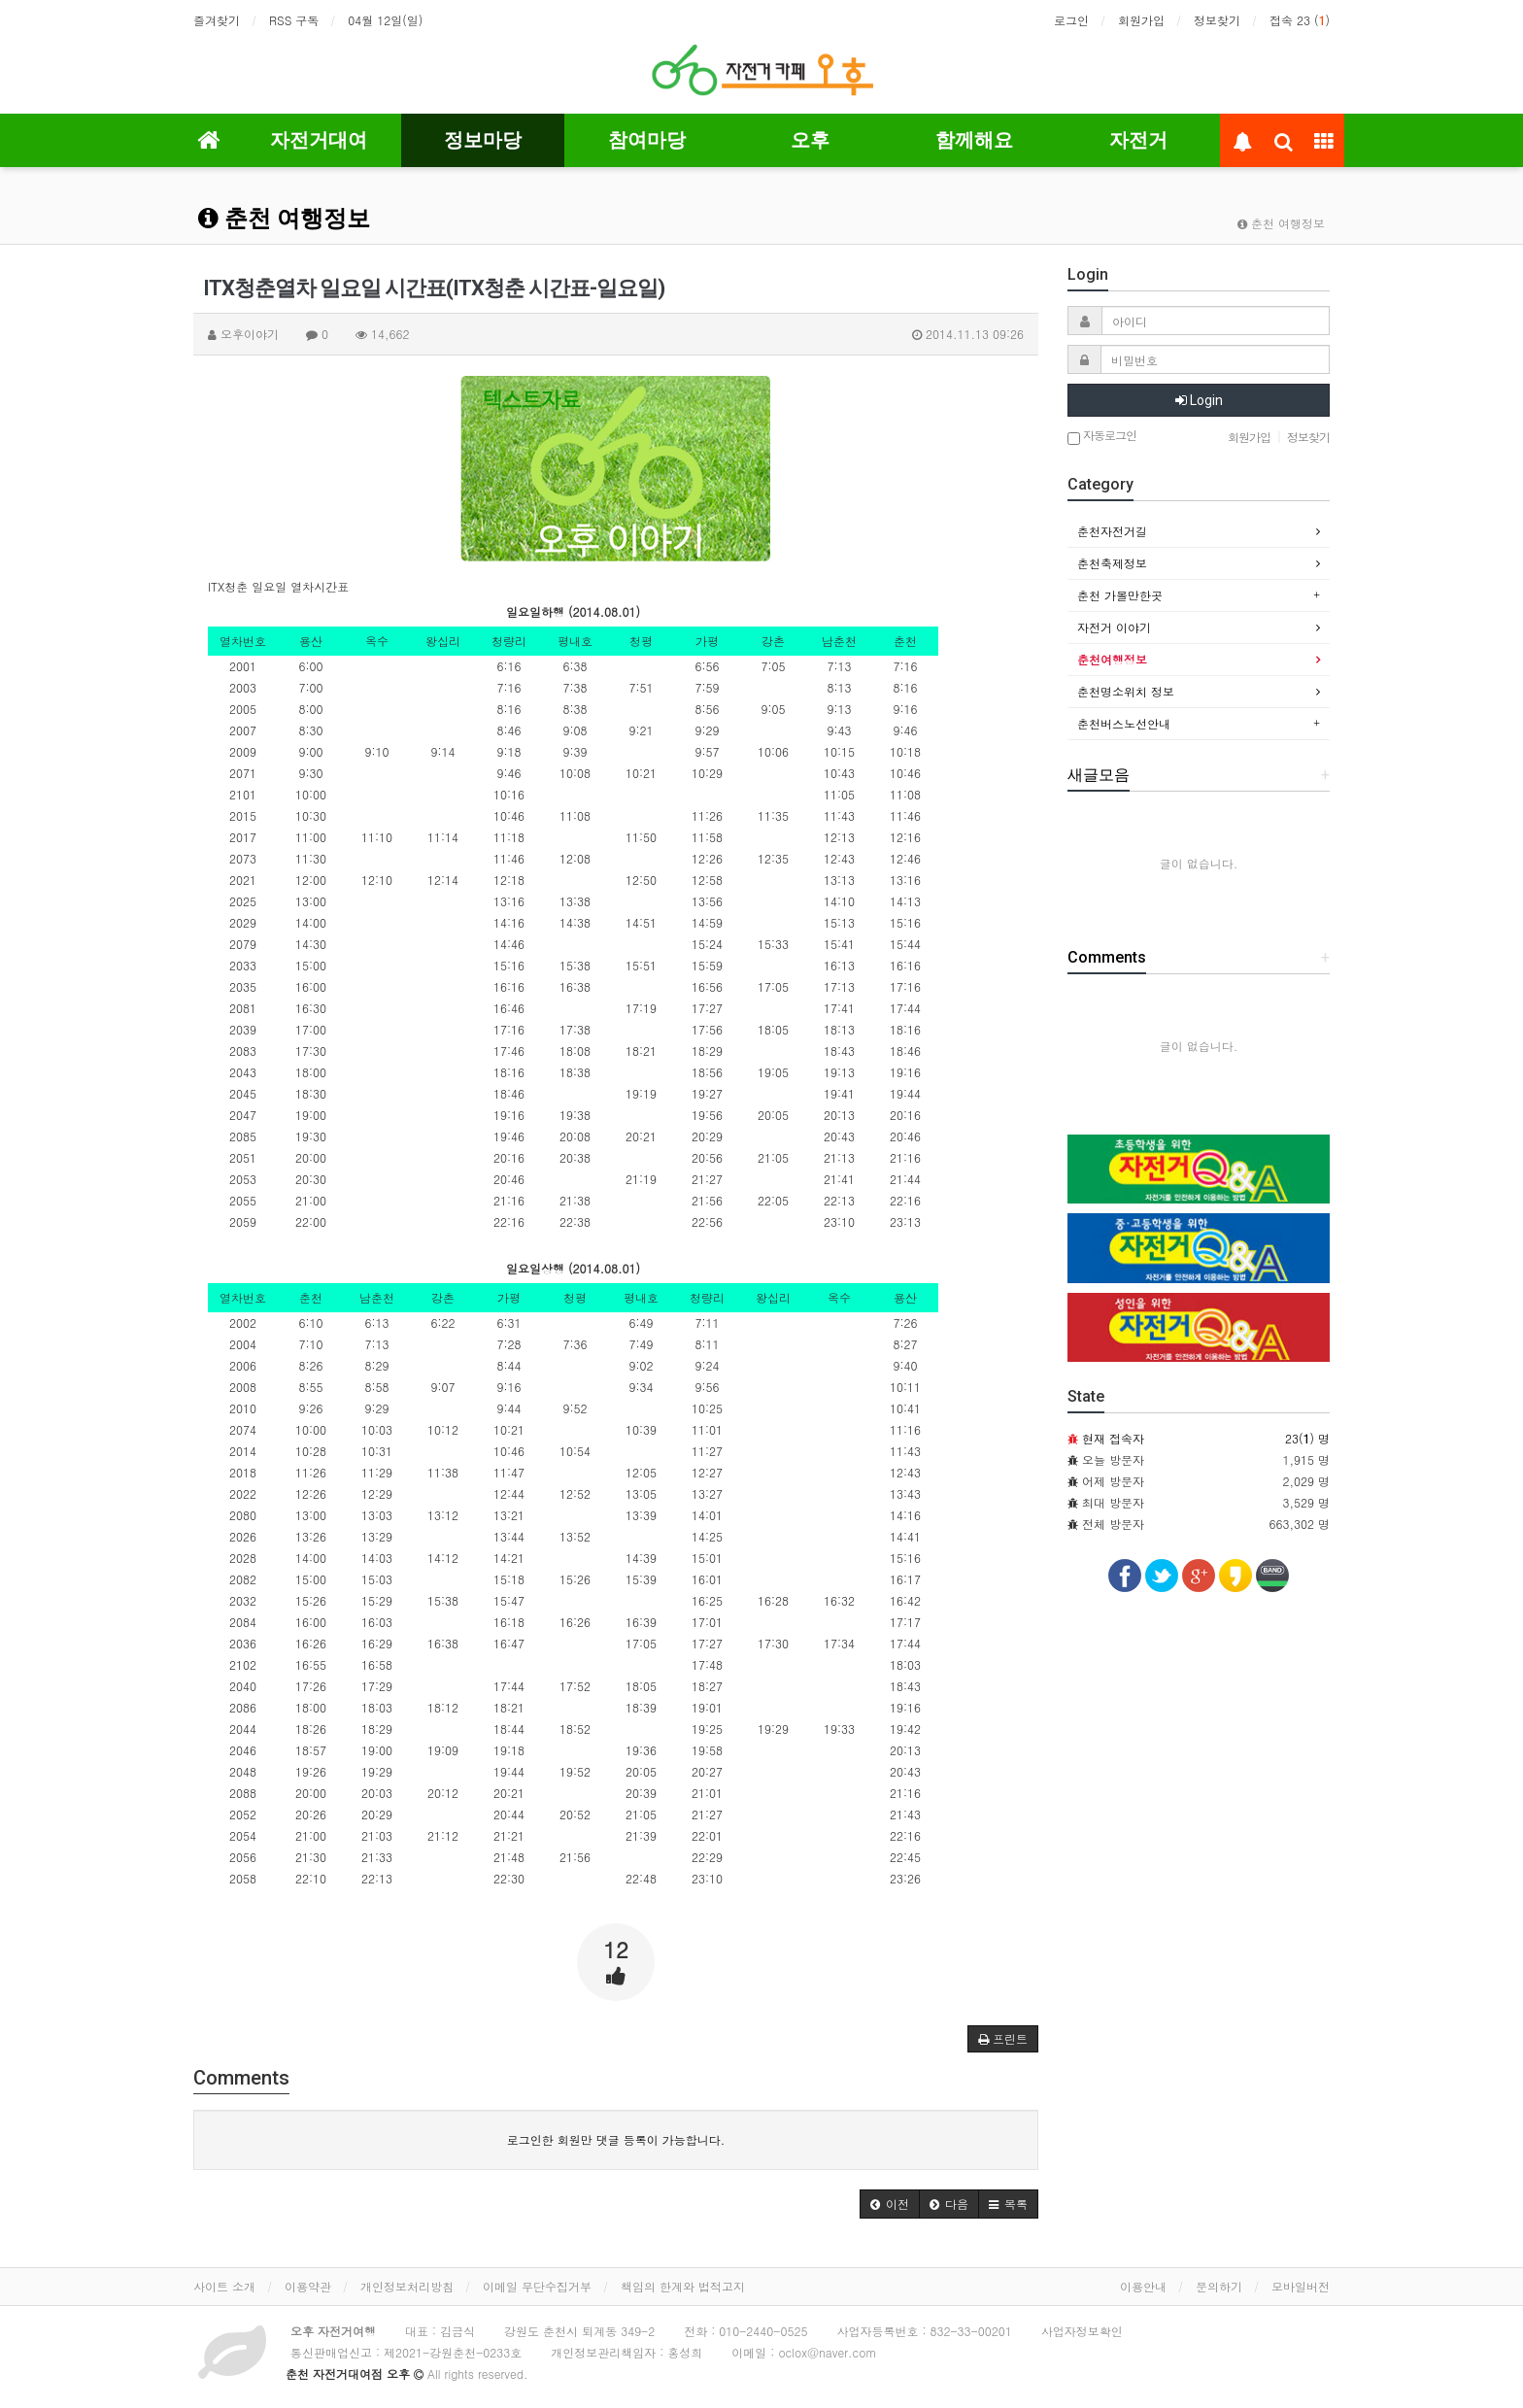 This screenshot has width=1523, height=2408. Describe the element at coordinates (1199, 400) in the screenshot. I see `Login` at that location.